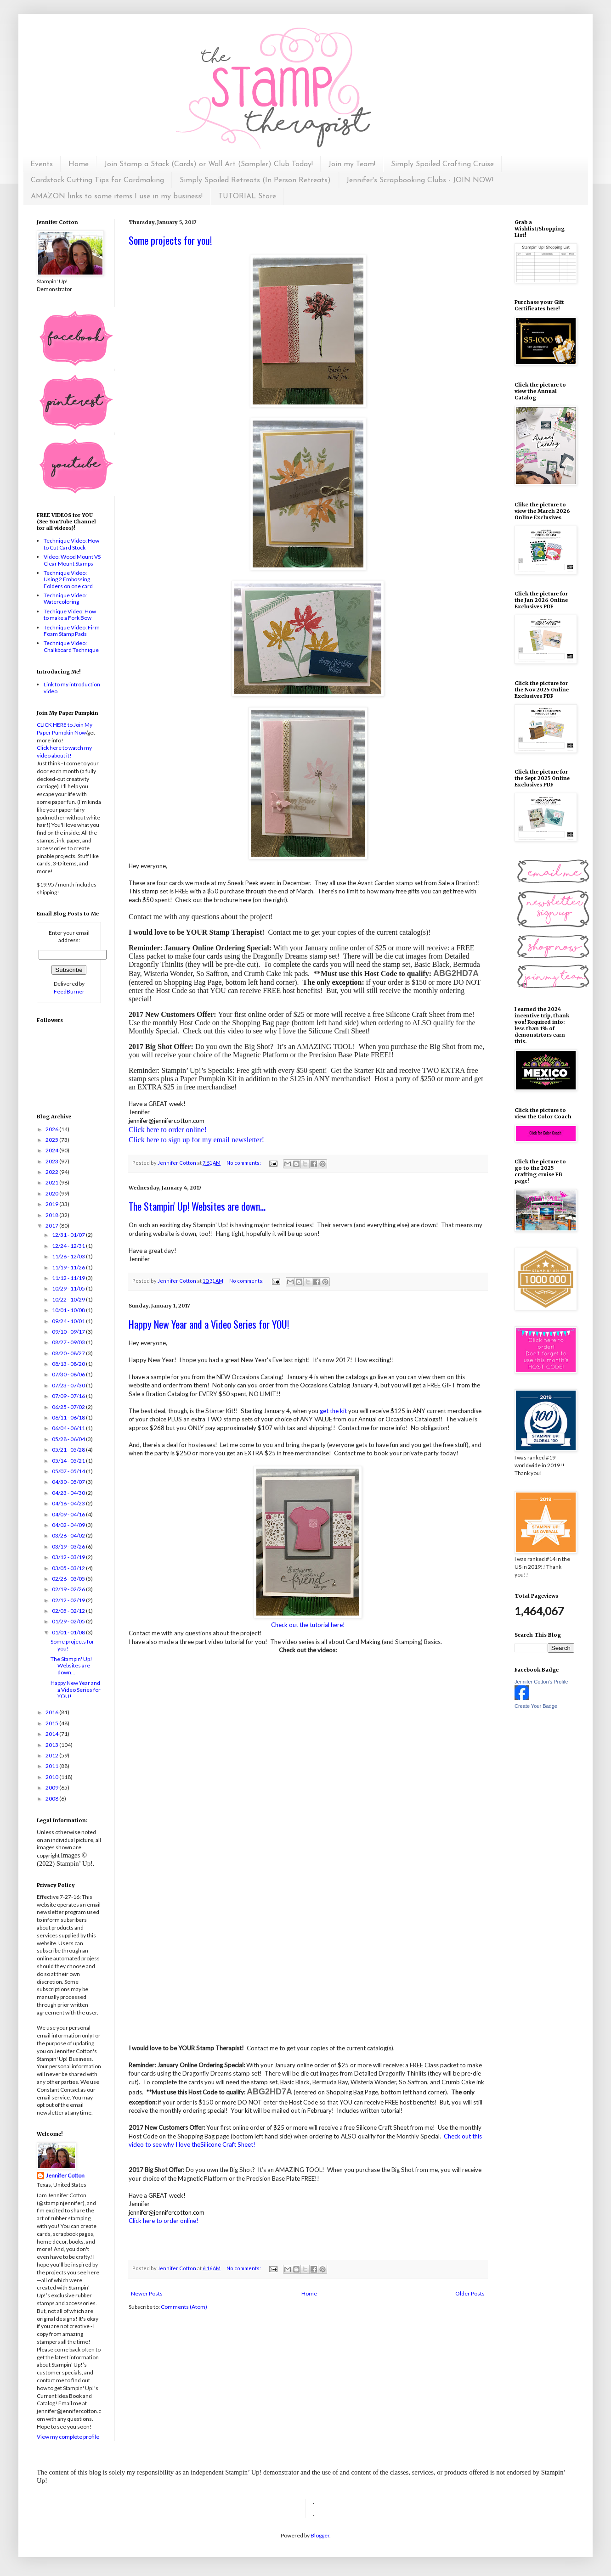 This screenshot has height=2576, width=611. What do you see at coordinates (320, 2535) in the screenshot?
I see `Blogger` at bounding box center [320, 2535].